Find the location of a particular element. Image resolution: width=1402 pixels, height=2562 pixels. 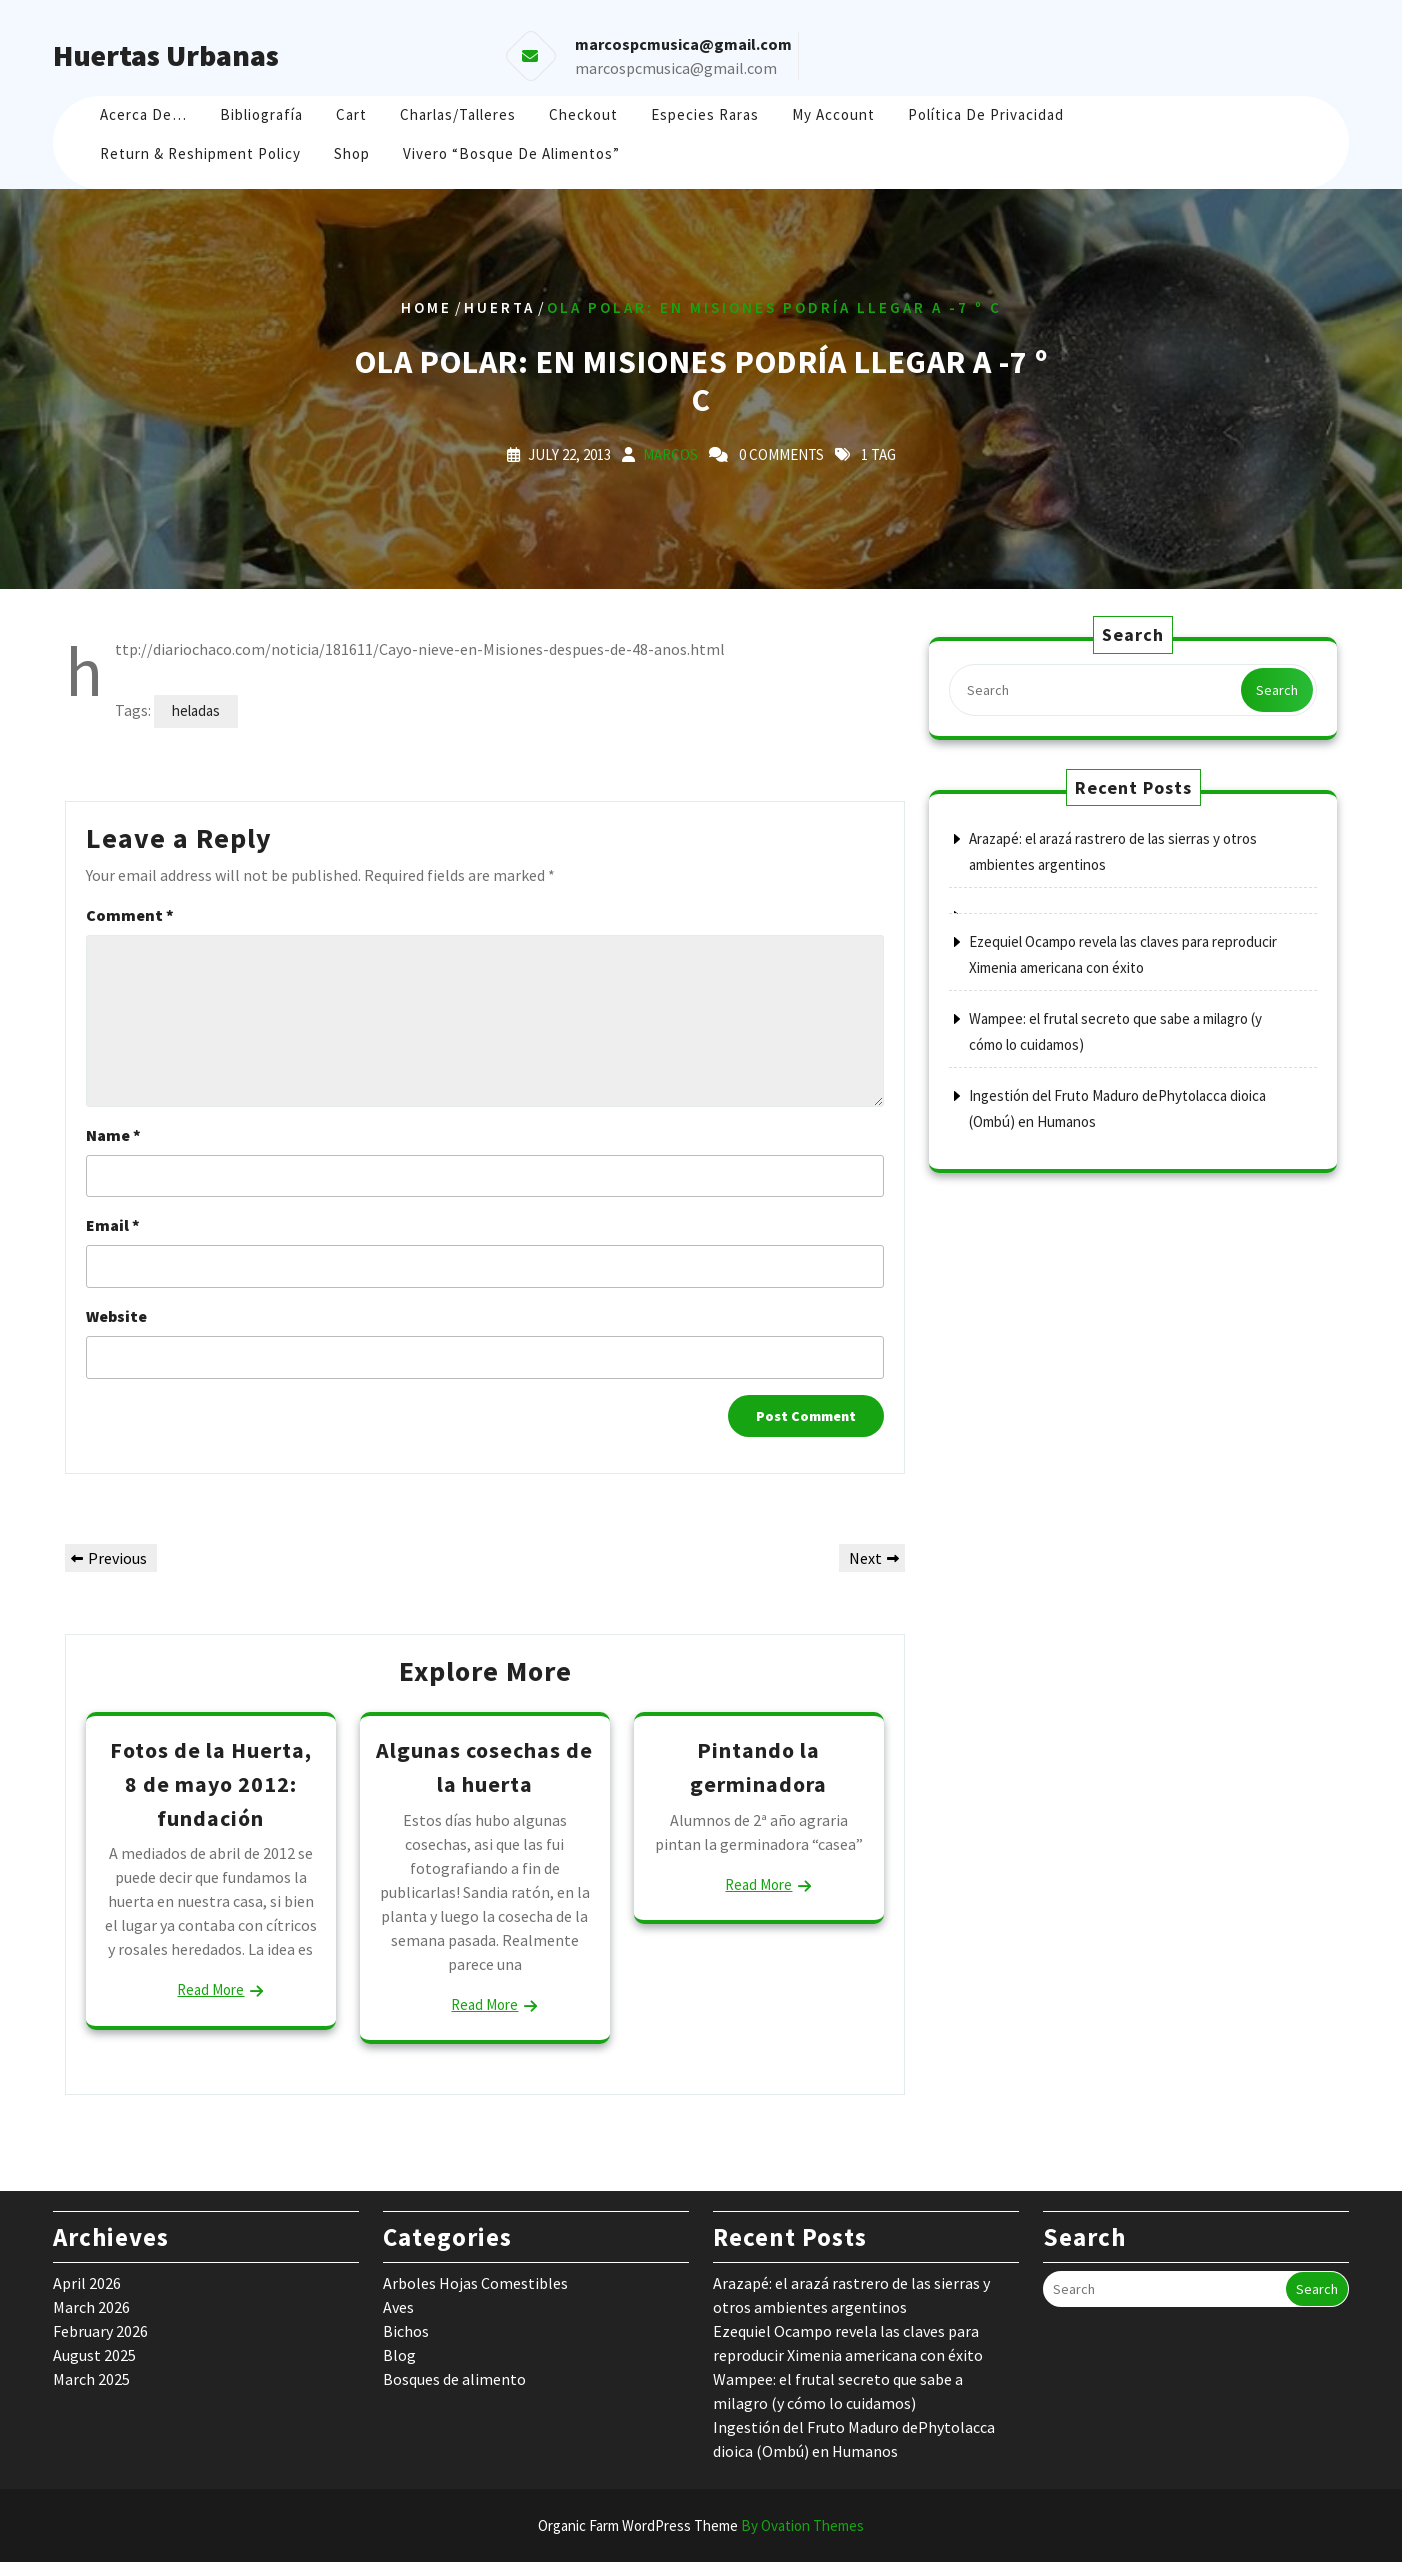

My account is located at coordinates (833, 114).